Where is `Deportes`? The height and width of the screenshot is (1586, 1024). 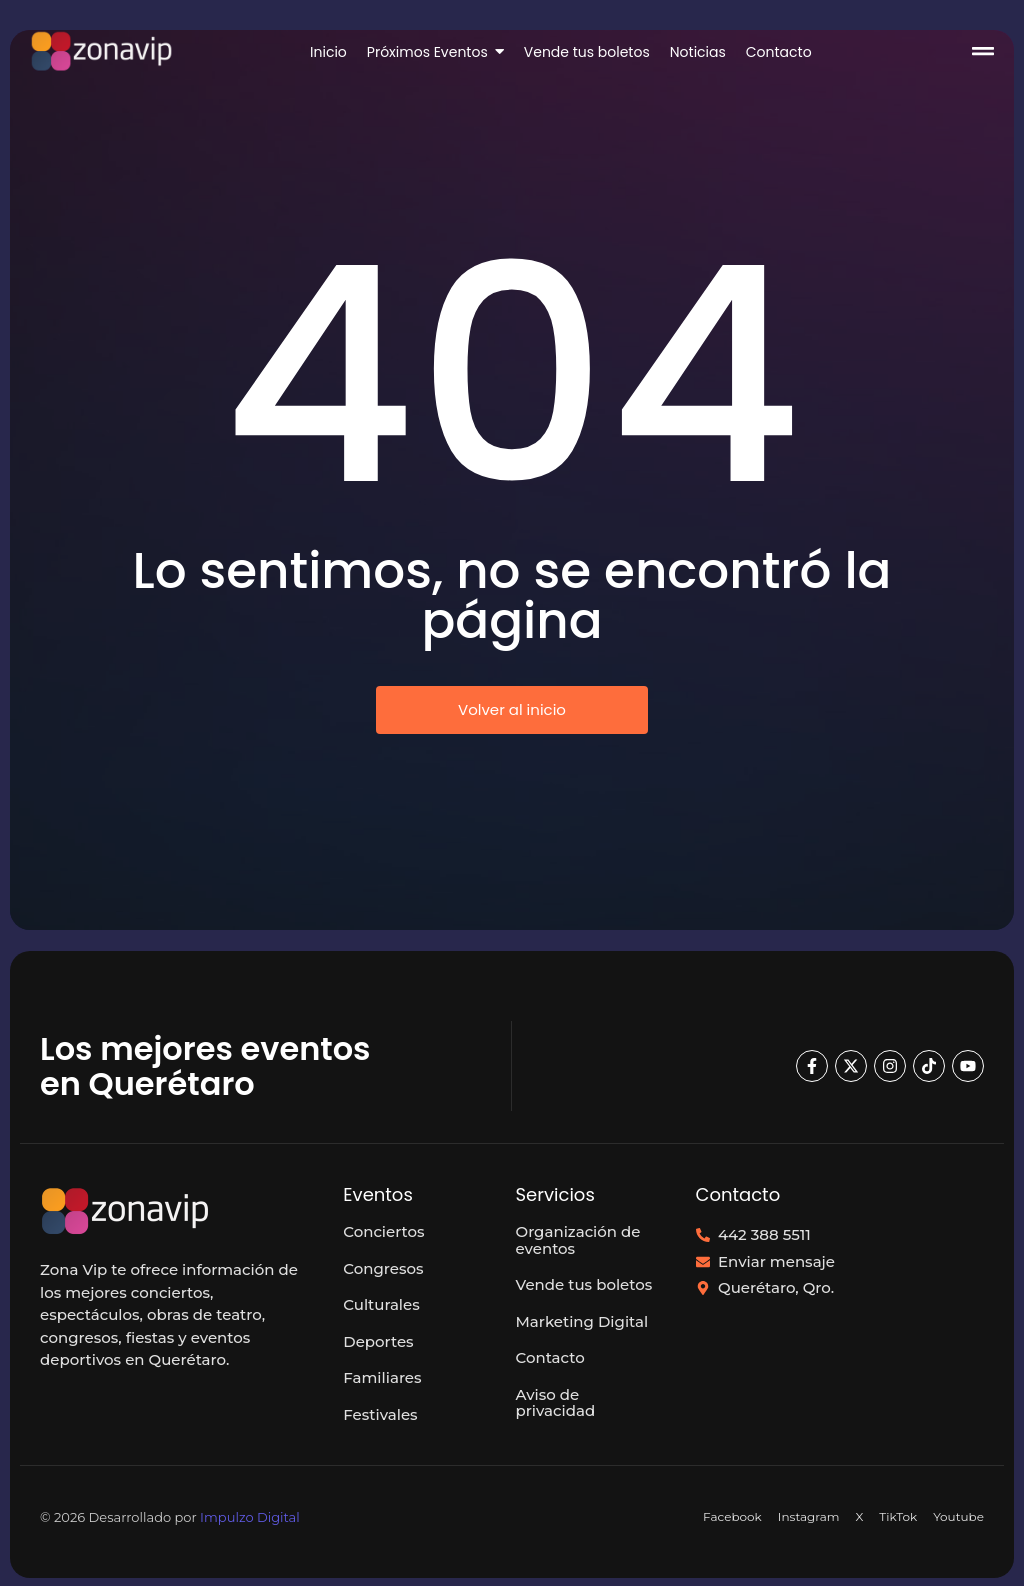
Deportes is located at coordinates (378, 1341).